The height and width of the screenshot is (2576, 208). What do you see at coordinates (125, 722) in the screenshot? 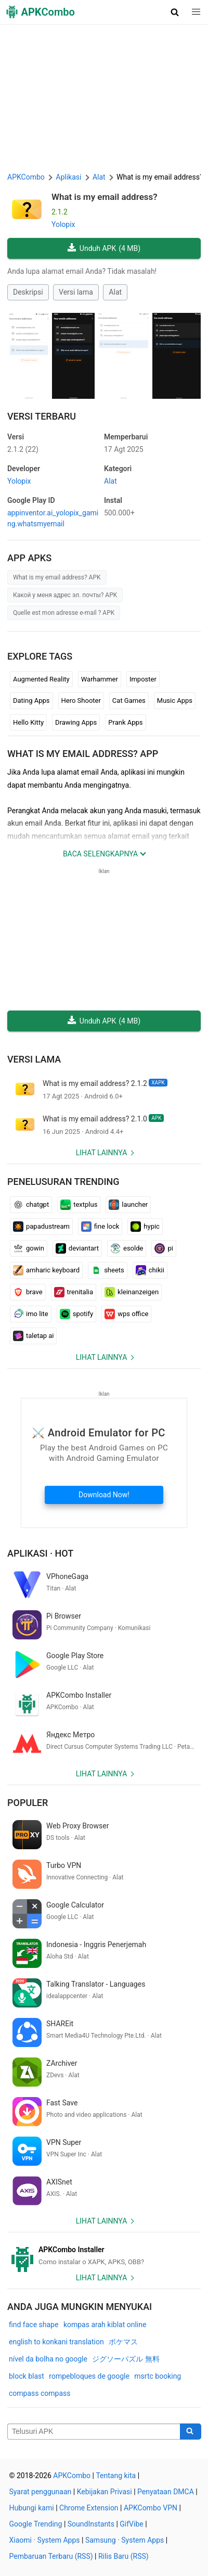
I see `Prank Apps` at bounding box center [125, 722].